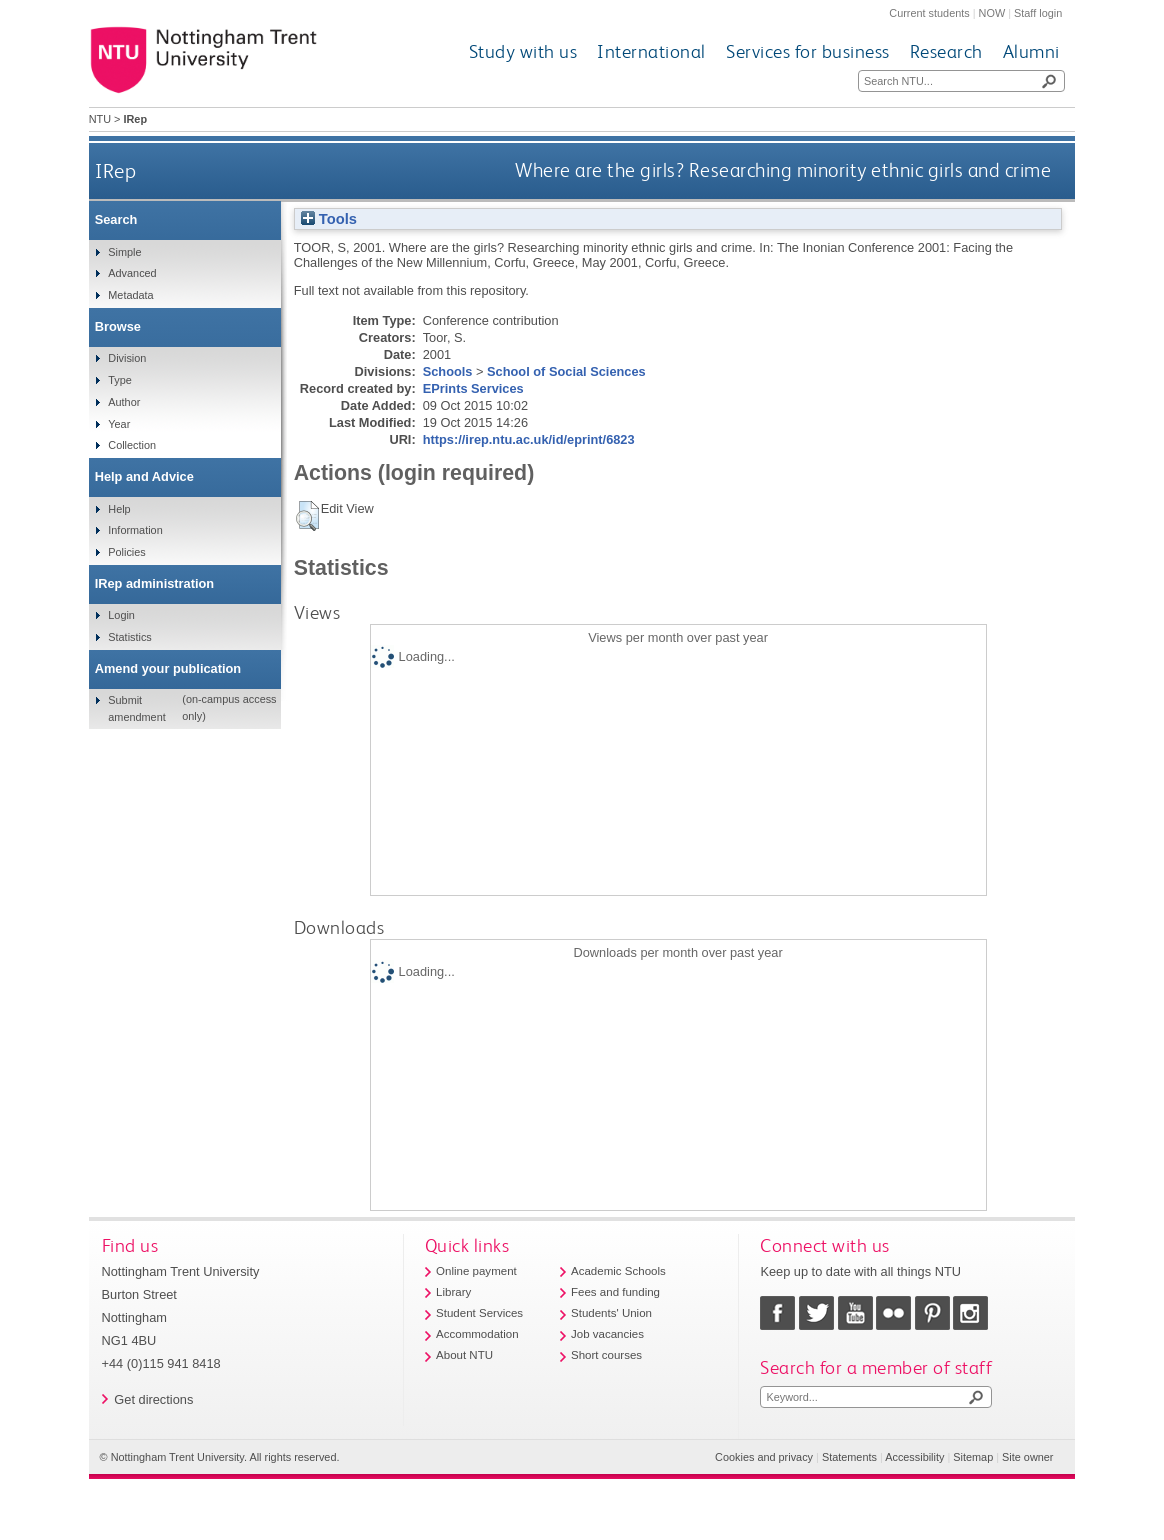 The image size is (1164, 1540). I want to click on Short courses, so click(606, 1355).